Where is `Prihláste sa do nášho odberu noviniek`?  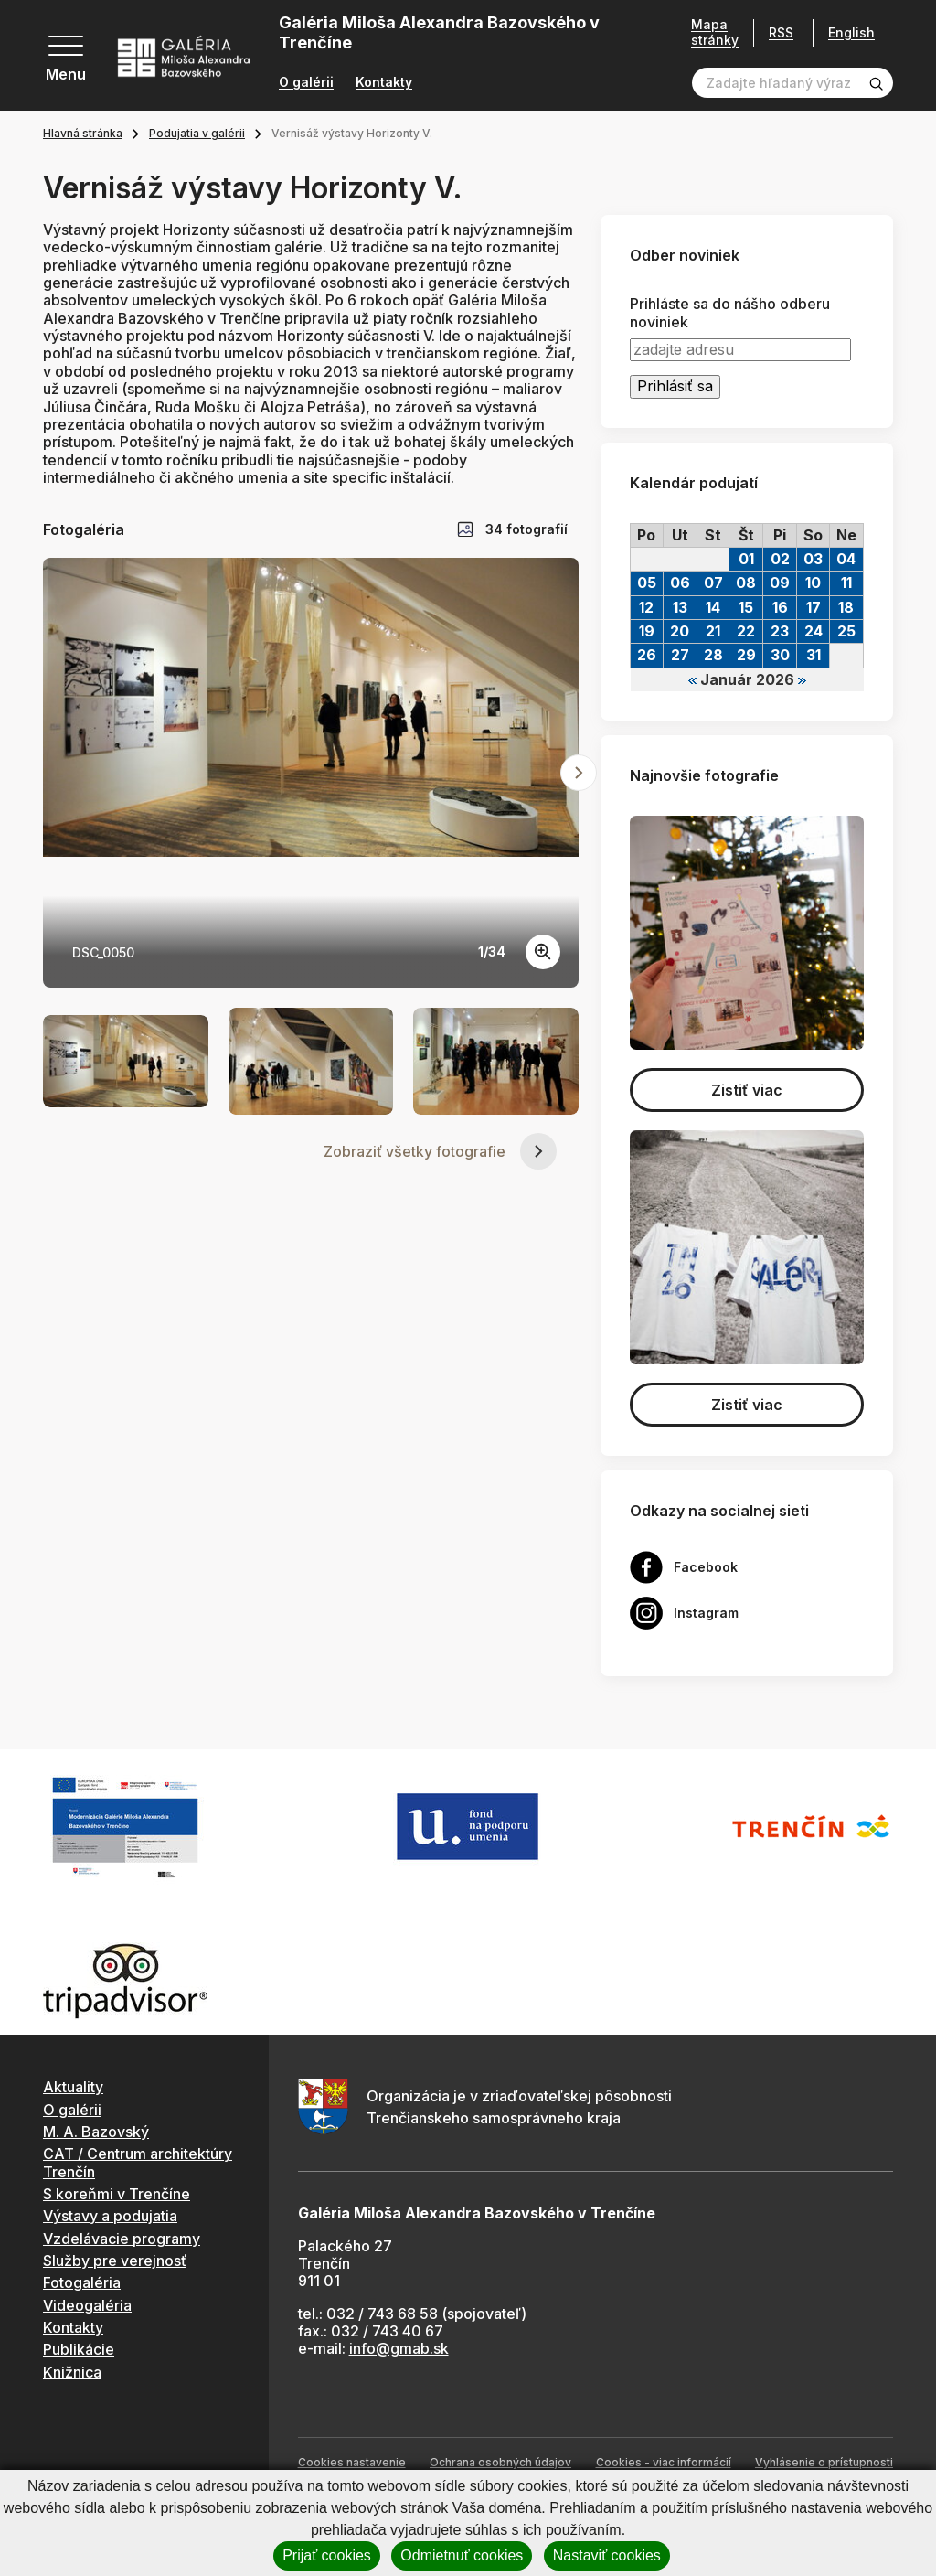
Prihláste sa do nášho odberu noviniek is located at coordinates (730, 312).